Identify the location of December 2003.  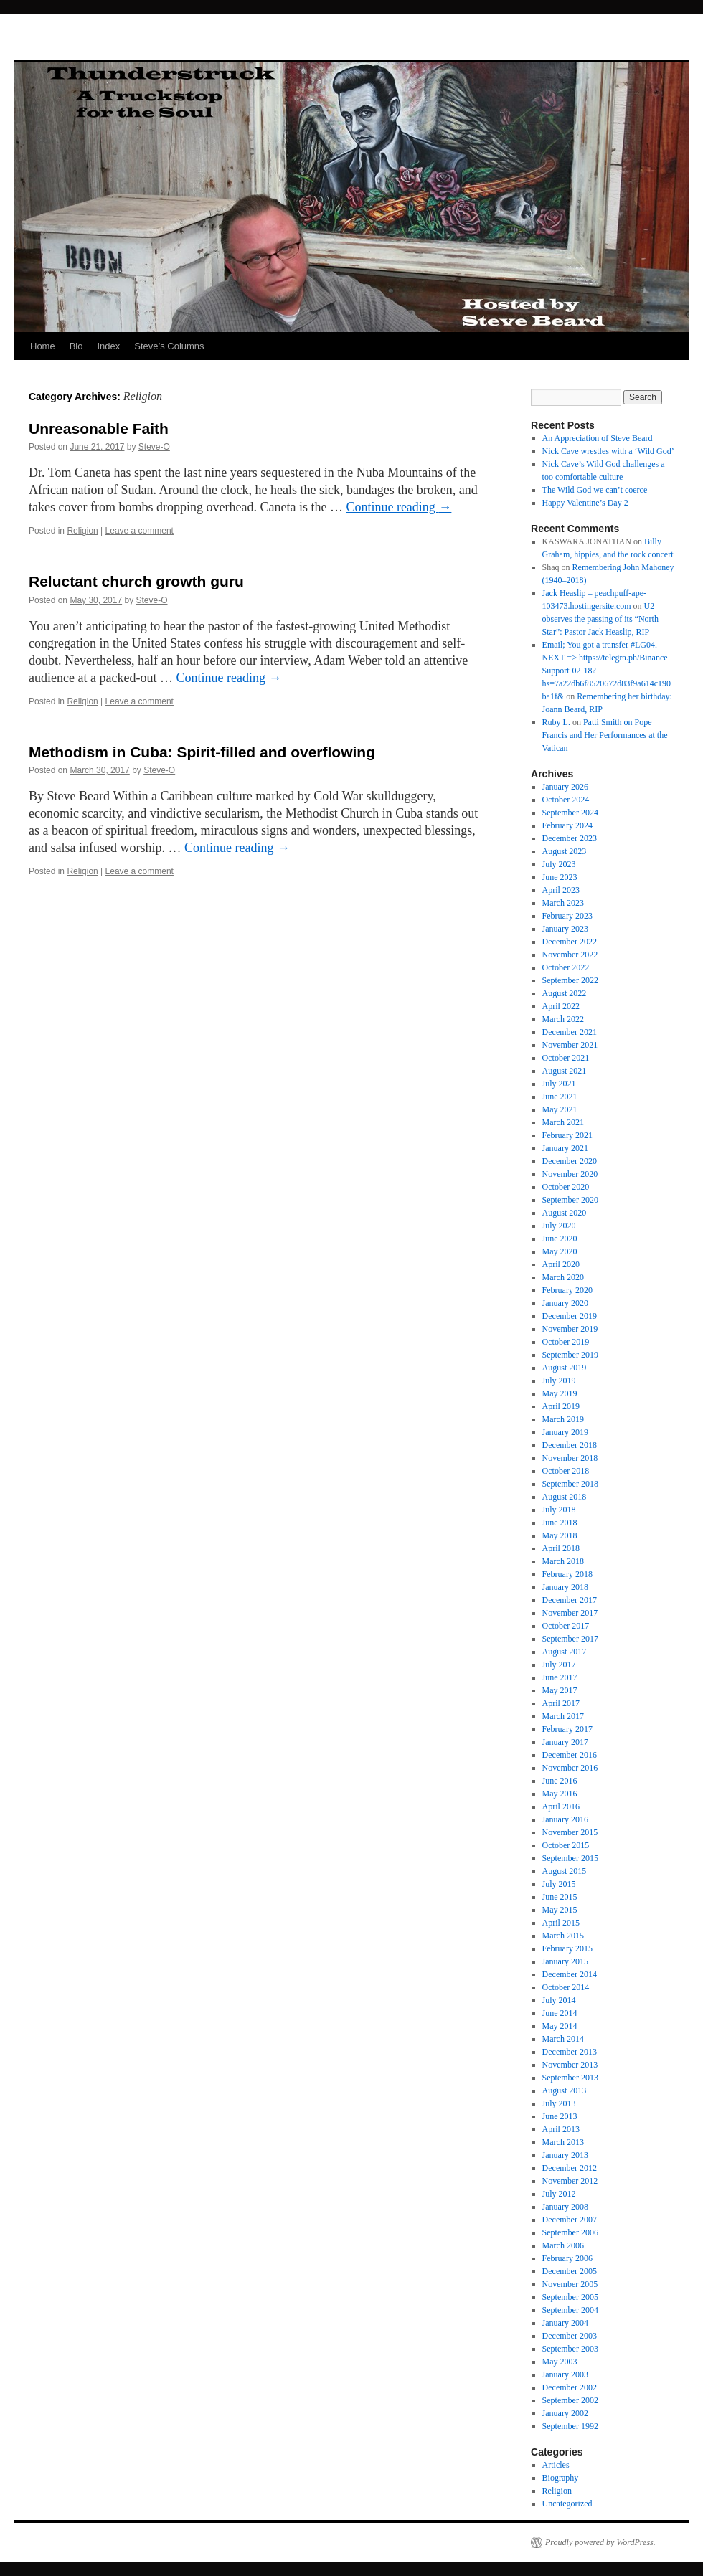
(569, 2336).